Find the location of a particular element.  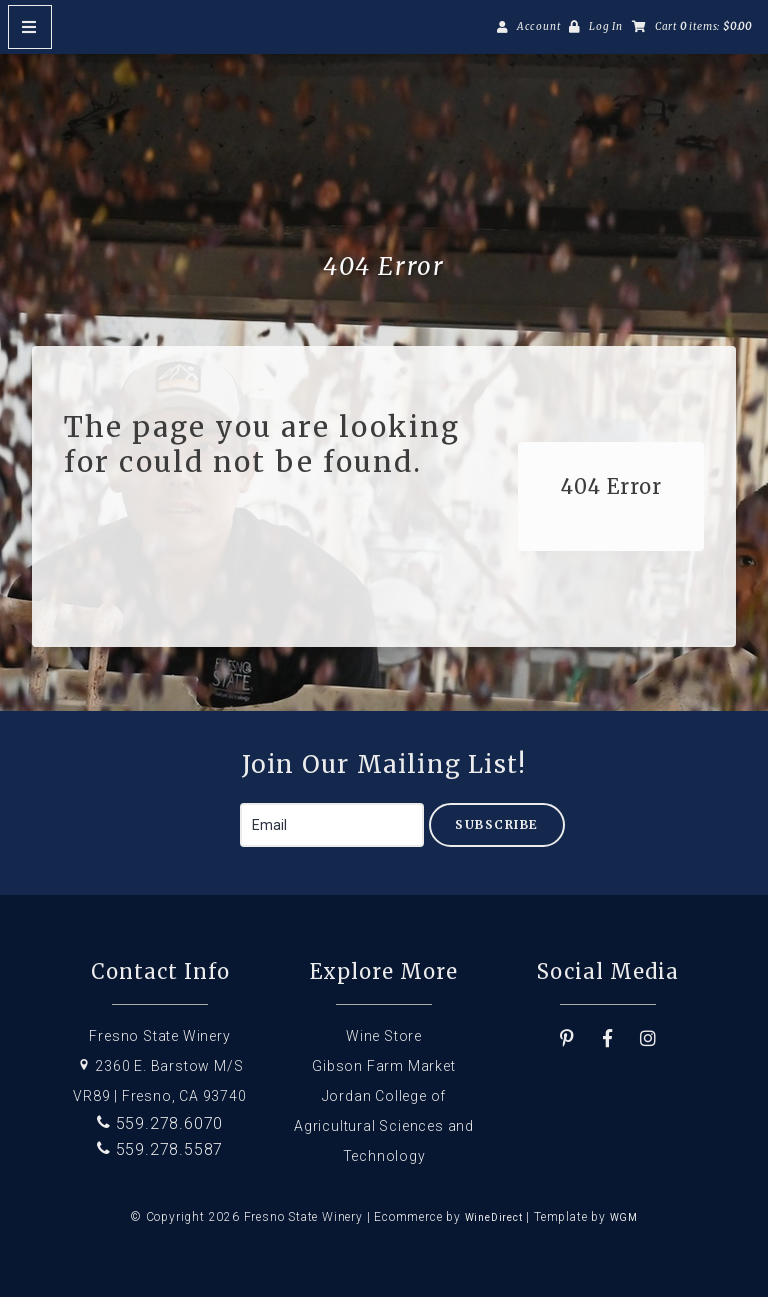

[Email to Subscribe] is located at coordinates (332, 825).